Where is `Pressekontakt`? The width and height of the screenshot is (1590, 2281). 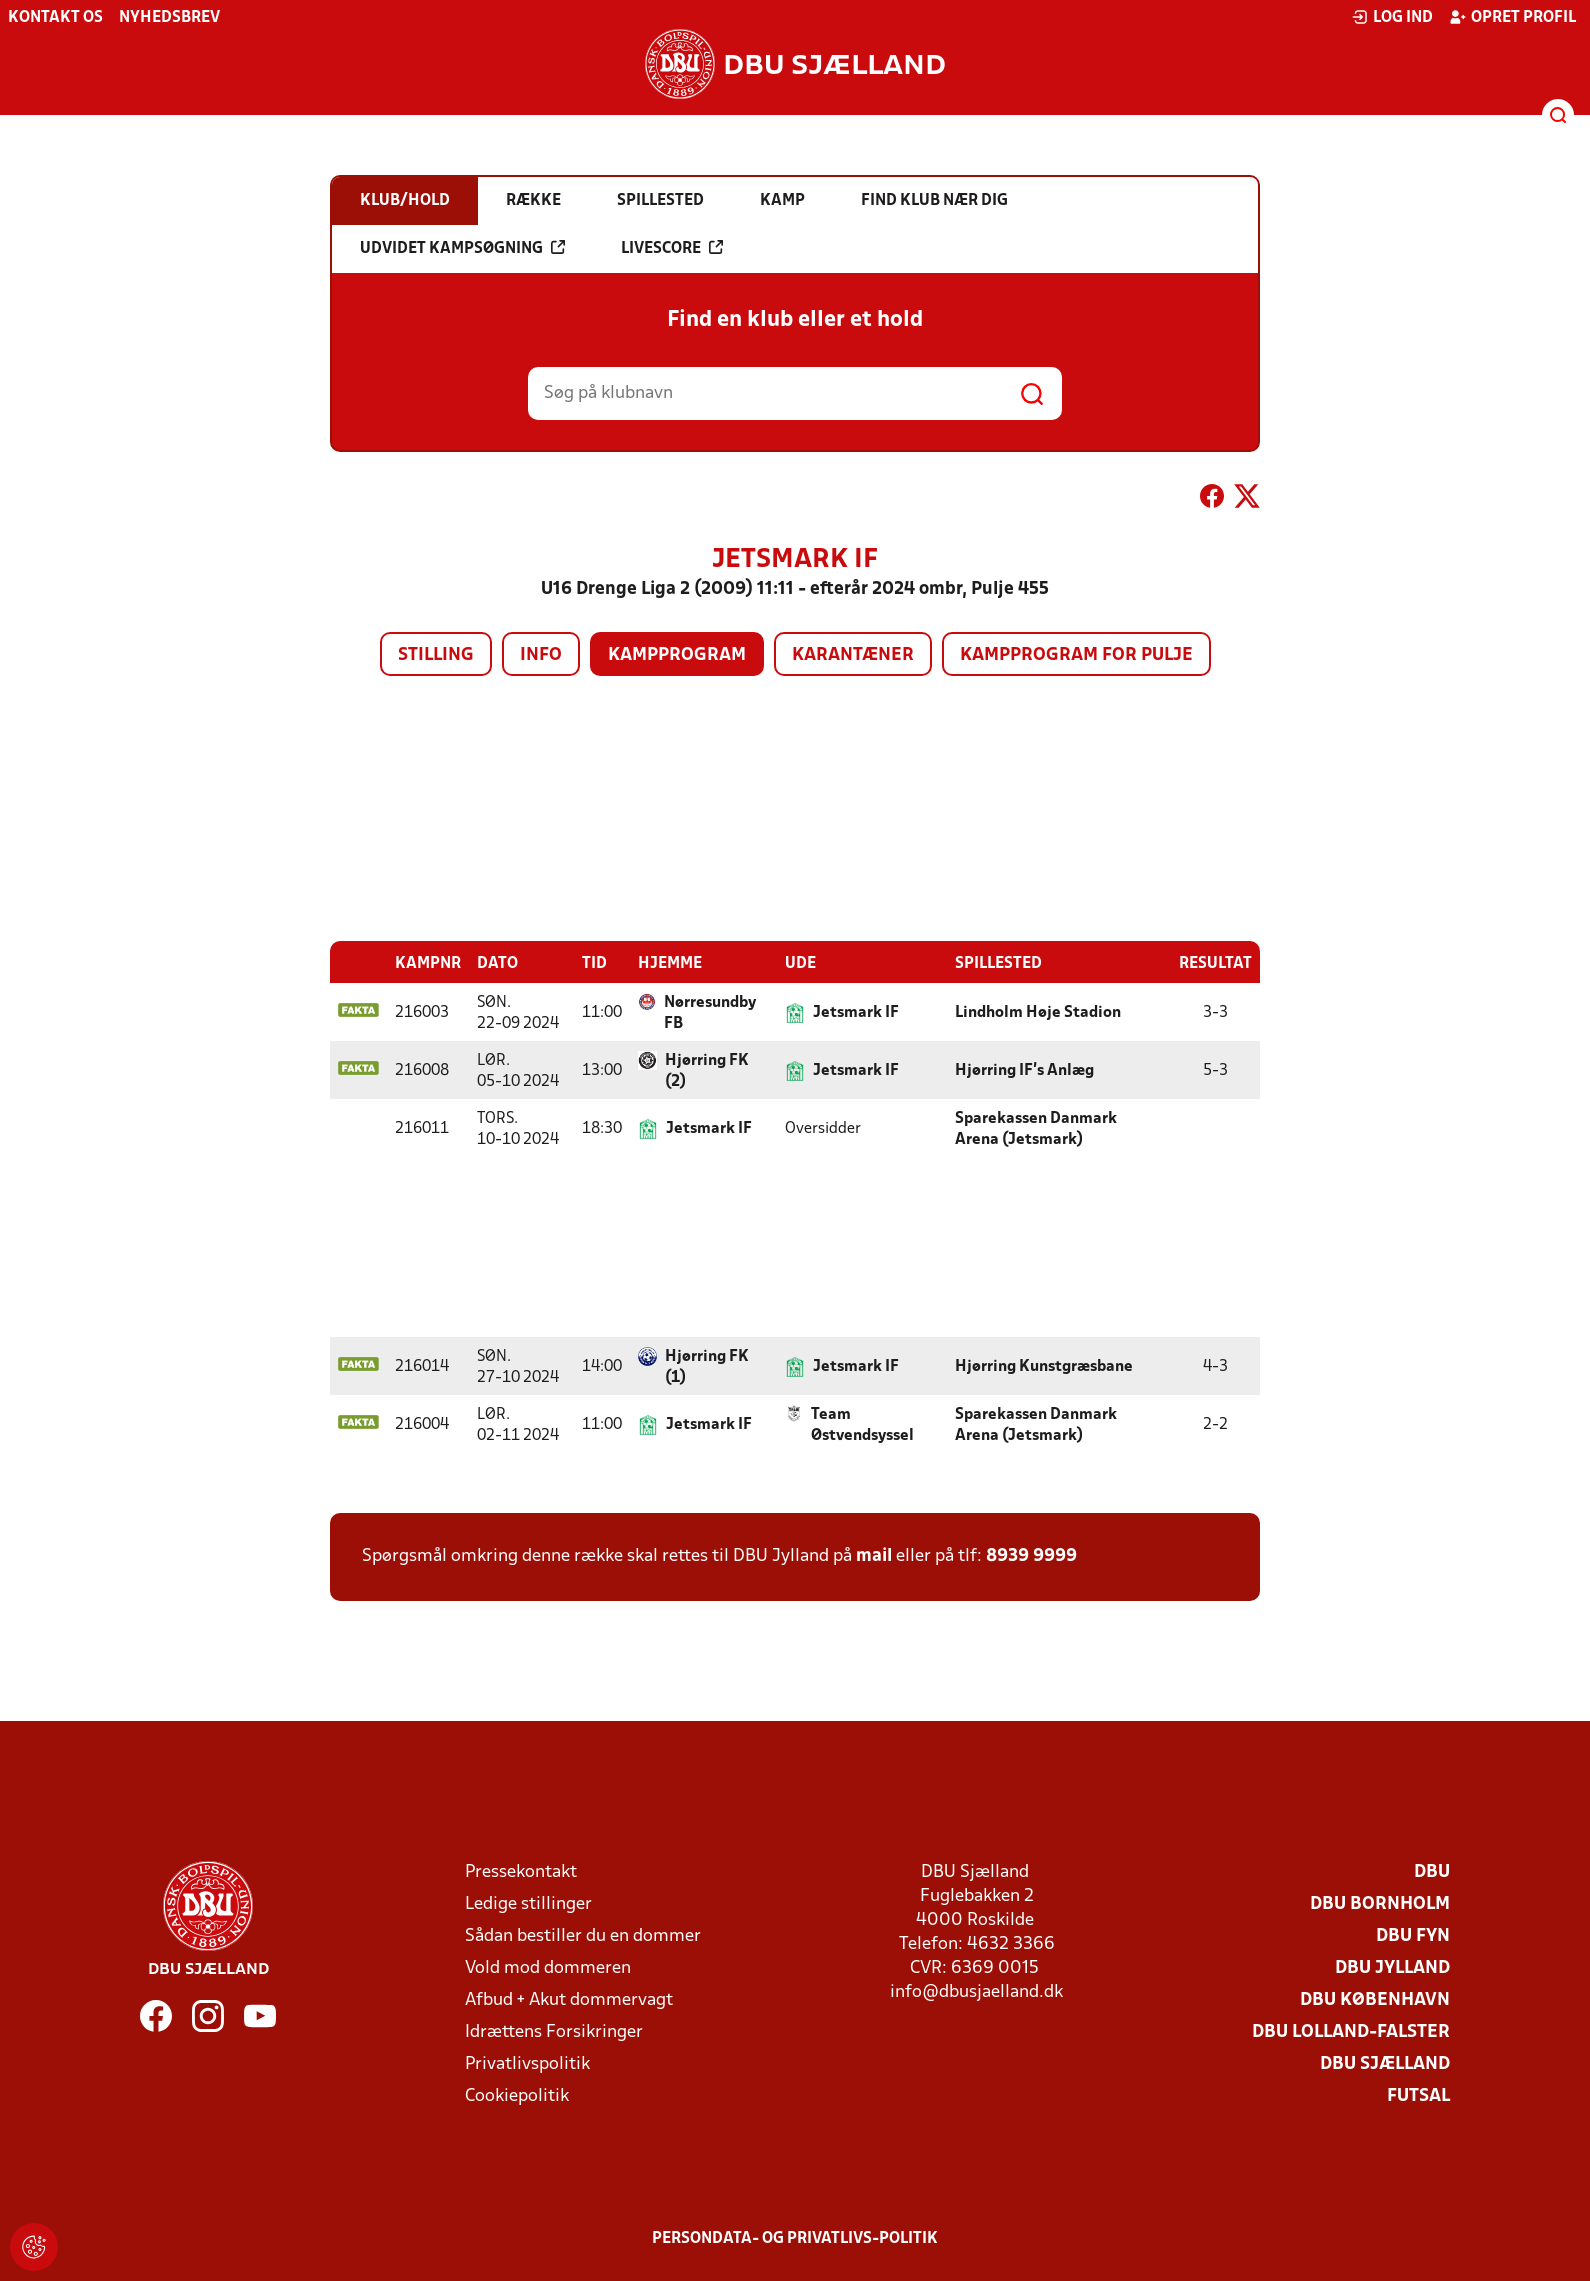
Pressekontakt is located at coordinates (521, 1871).